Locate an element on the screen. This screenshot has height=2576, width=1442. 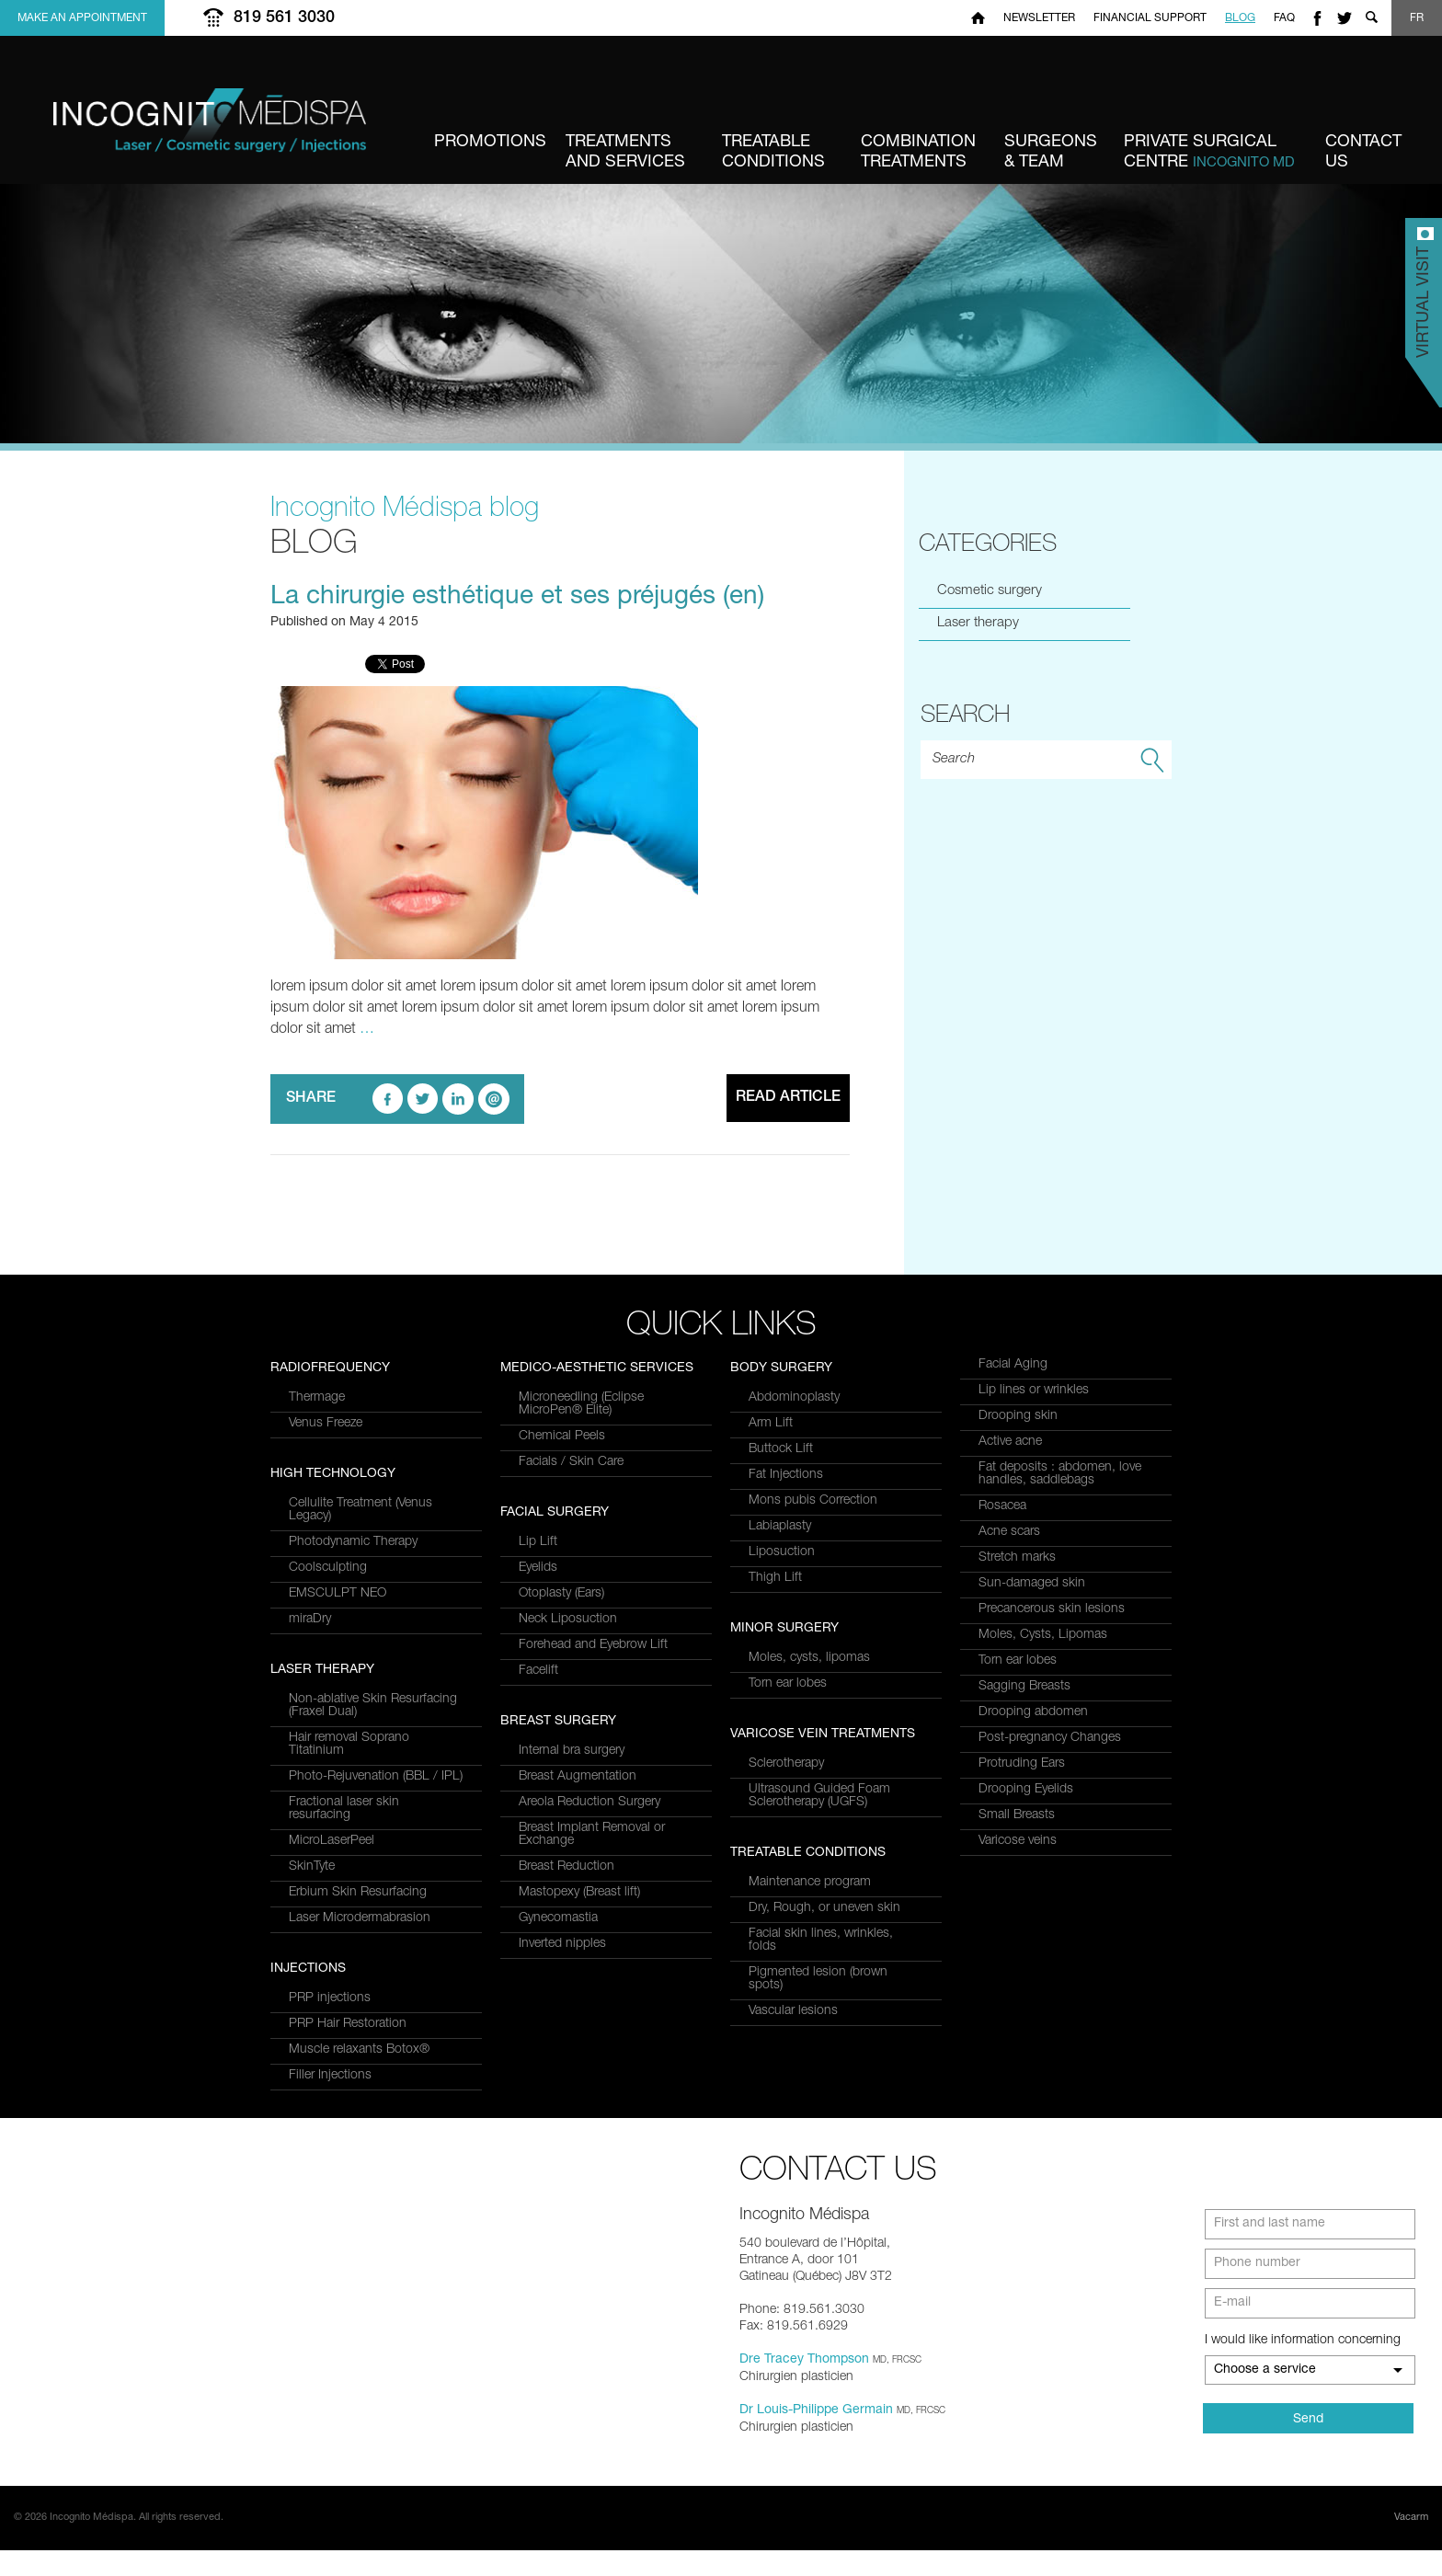
Lip Lift is located at coordinates (538, 1699).